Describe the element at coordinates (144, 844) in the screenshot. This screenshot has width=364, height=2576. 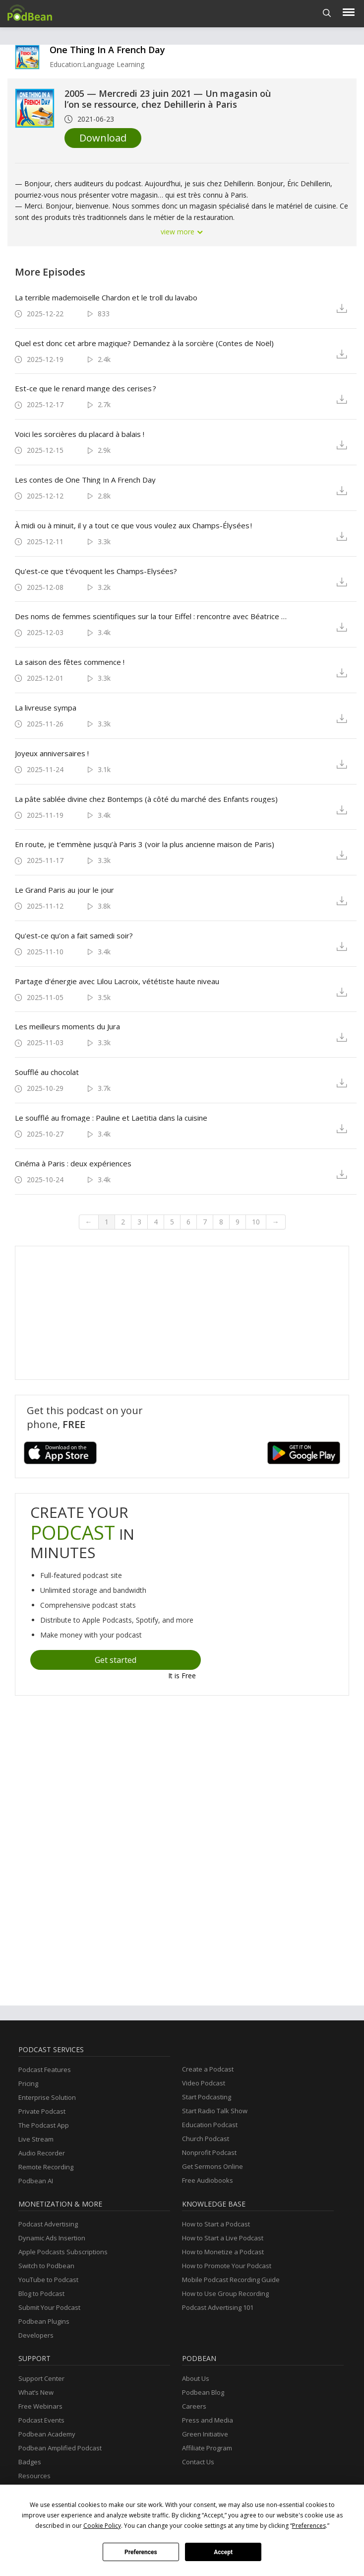
I see `En route, je t’emmène jusqu’à Paris 3 (voir la plus ancienne maison de Paris)` at that location.